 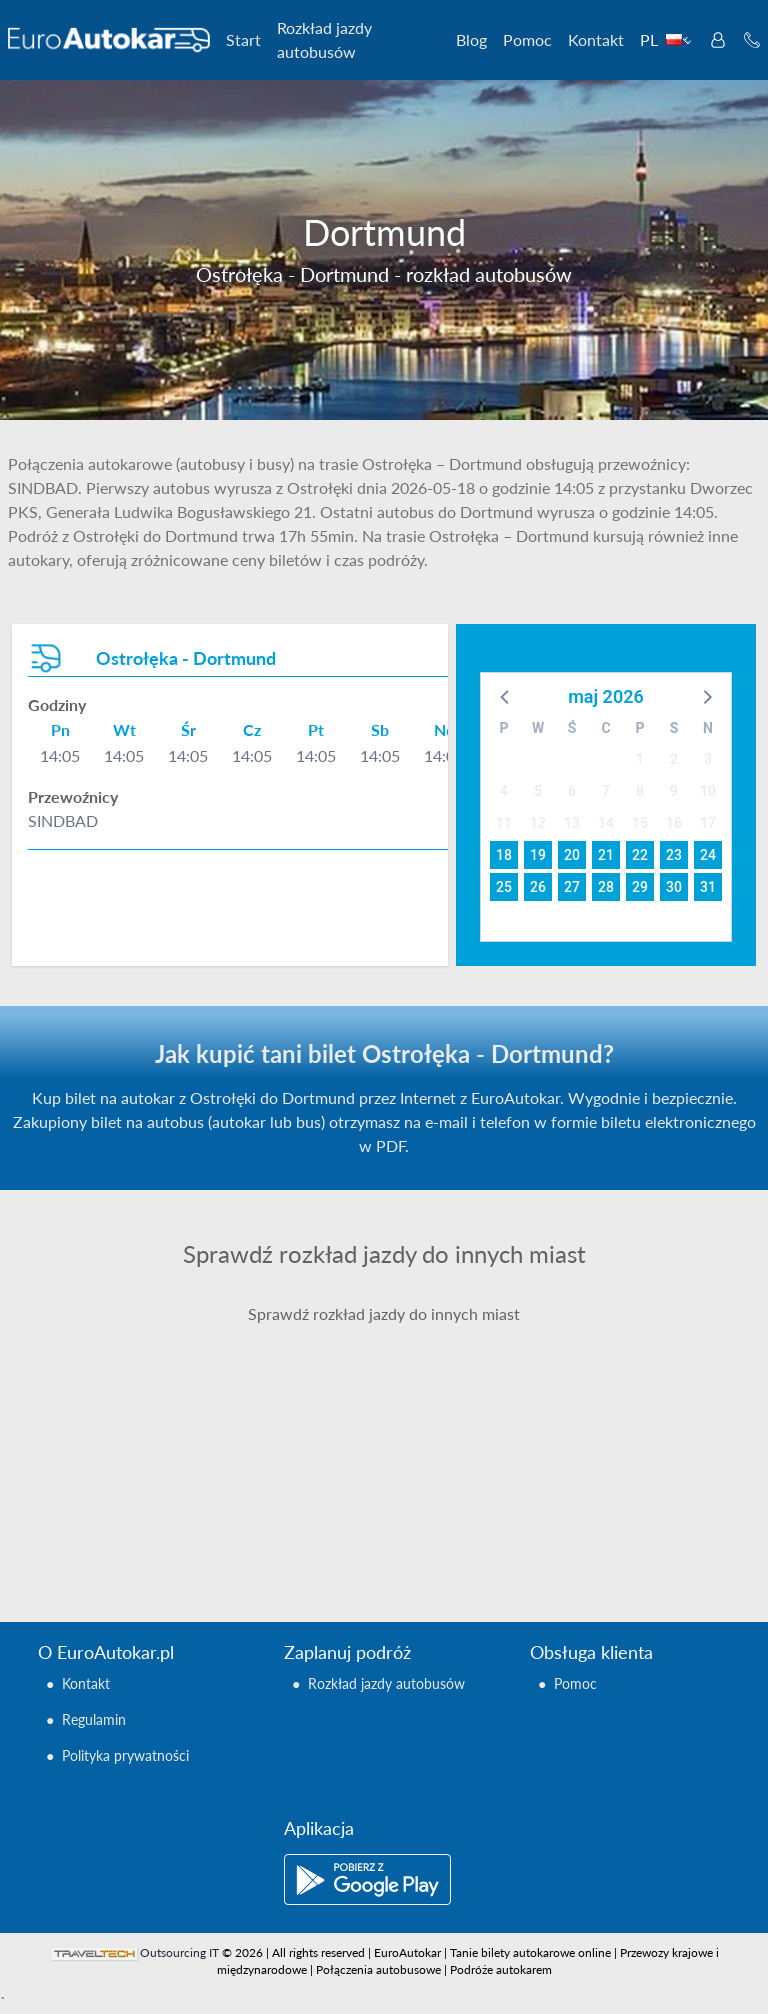 I want to click on 5 [button], so click(x=538, y=791).